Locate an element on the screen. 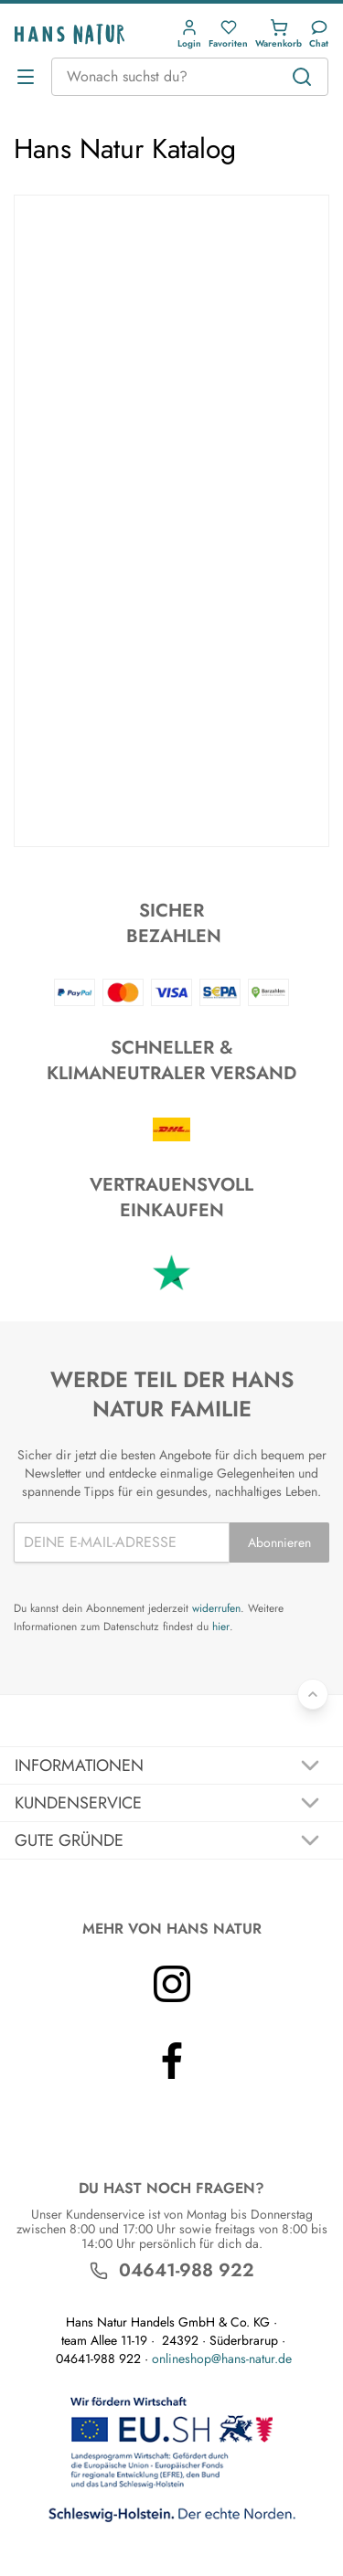  [Kundendienst] is located at coordinates (318, 34).